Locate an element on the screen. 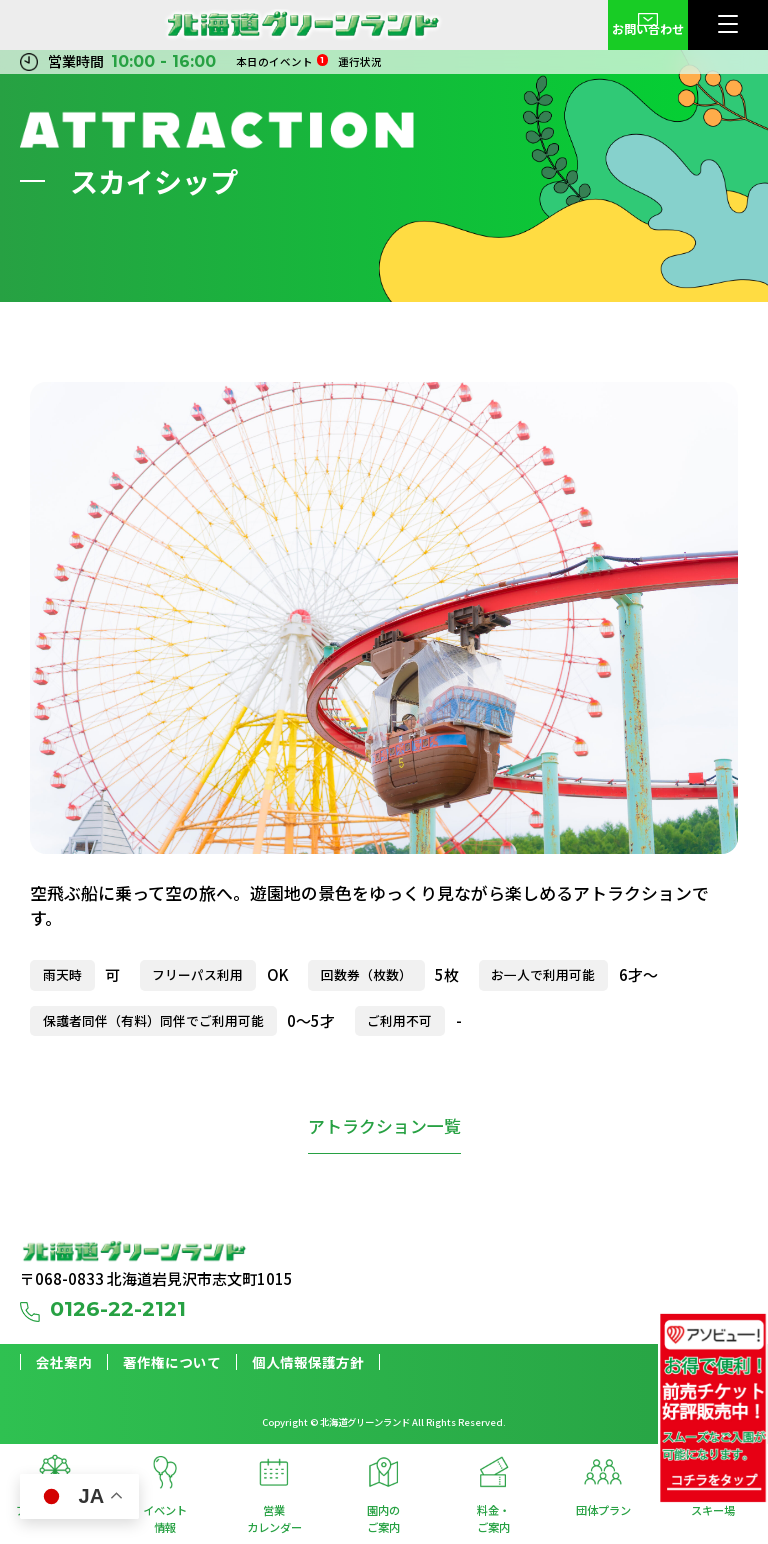  運行状況 is located at coordinates (360, 61).